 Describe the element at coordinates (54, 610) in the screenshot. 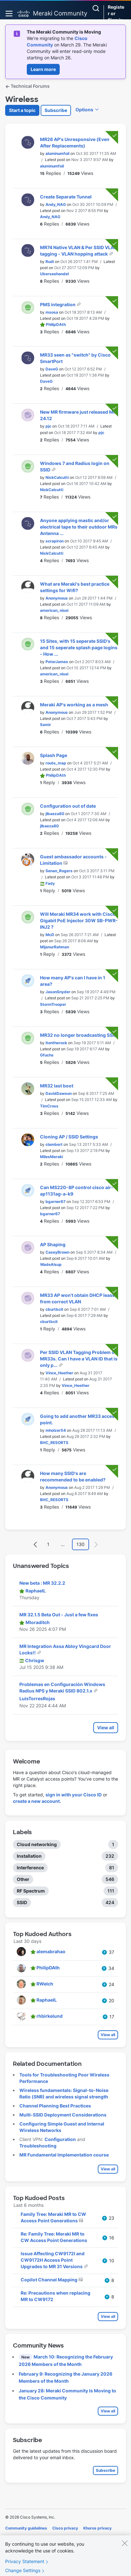

I see `[View Profile of american_nisei]` at that location.